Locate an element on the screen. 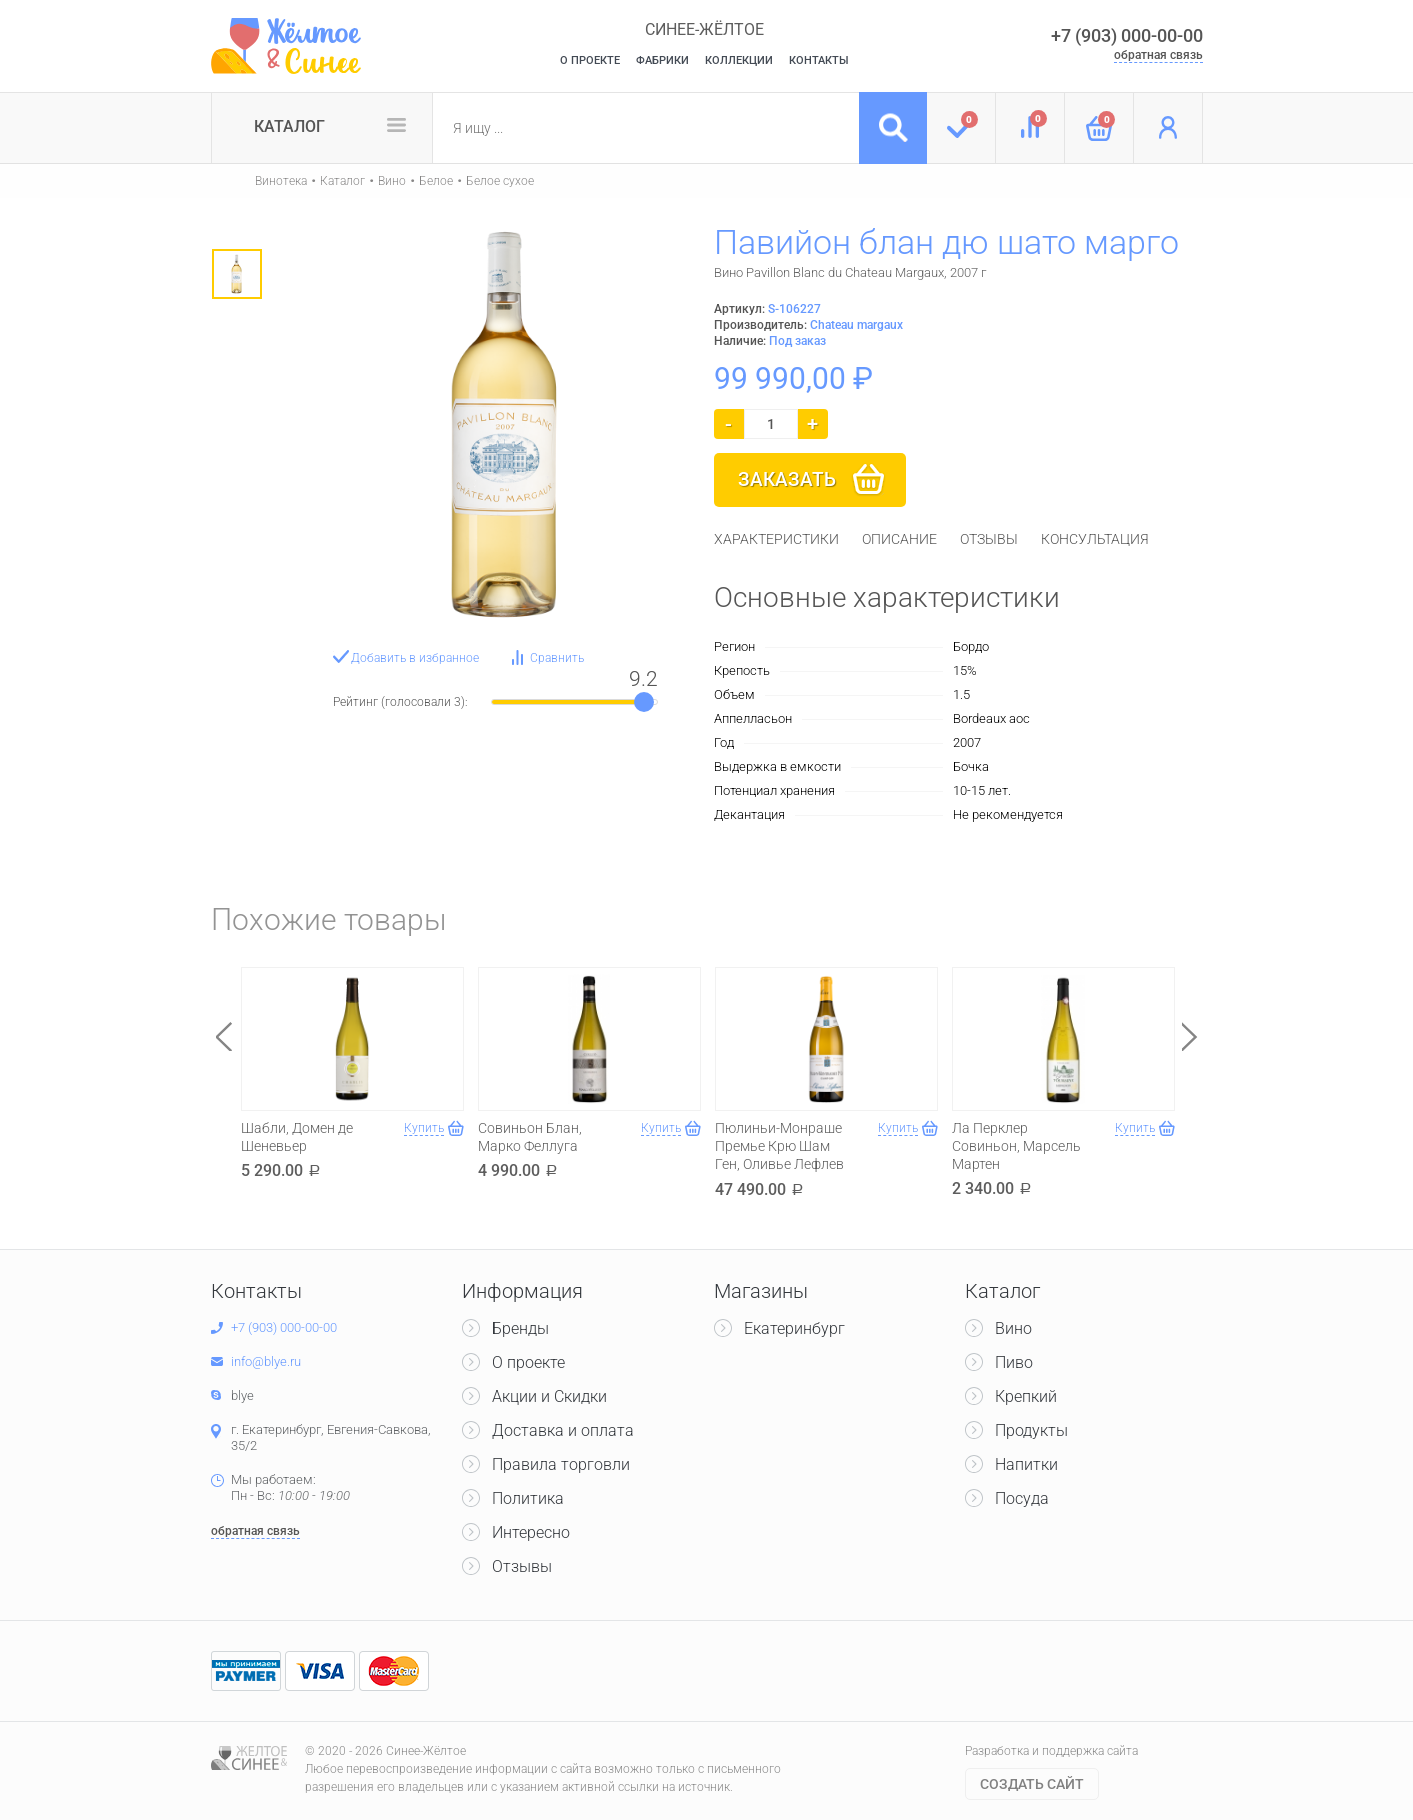 This screenshot has height=1820, width=1413. О проекте is located at coordinates (528, 1362).